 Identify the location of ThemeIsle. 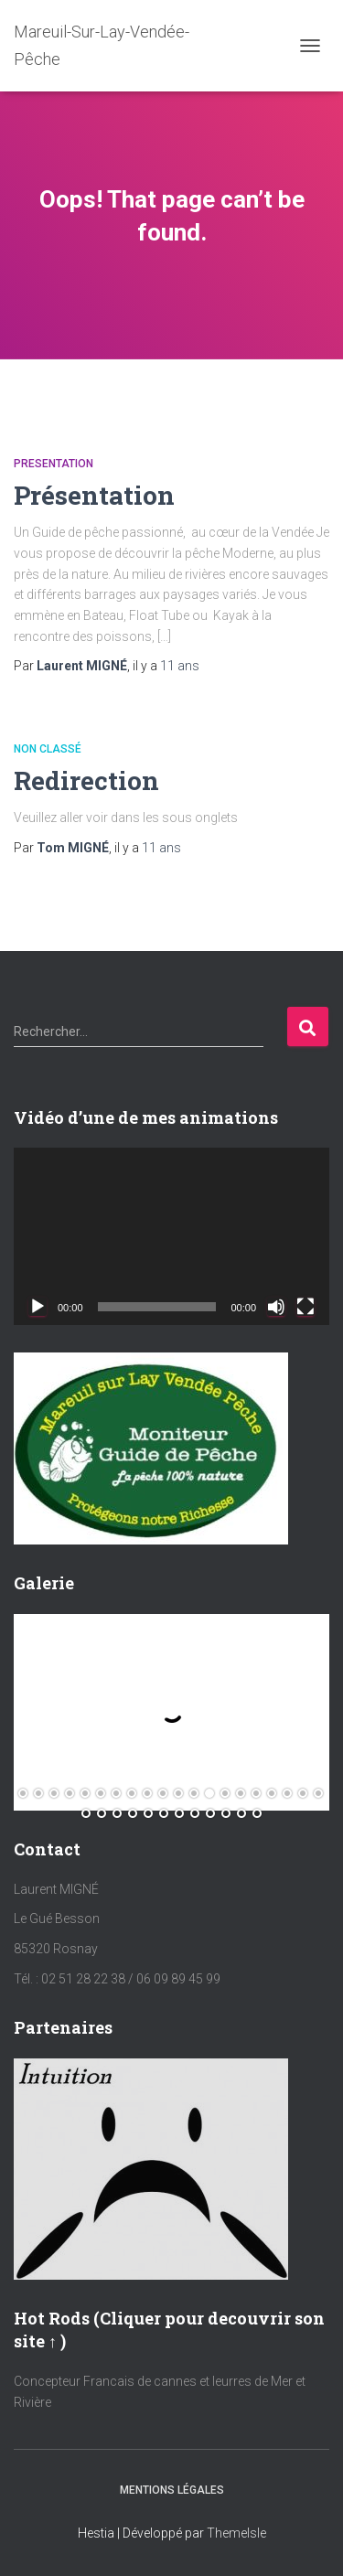
(236, 2533).